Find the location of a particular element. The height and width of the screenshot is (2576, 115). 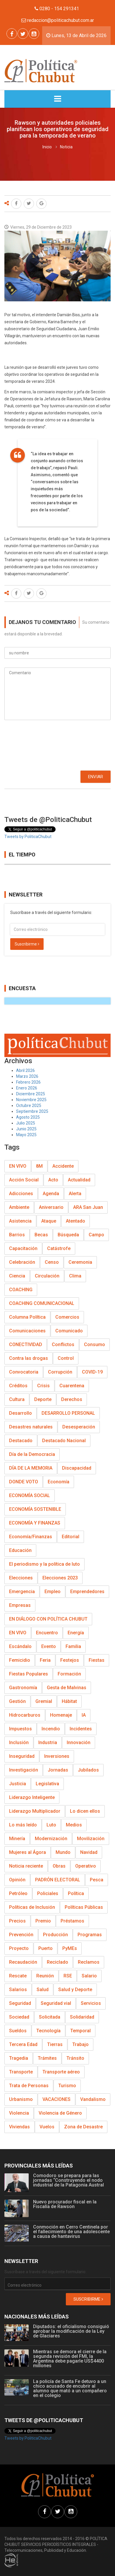

Enero 2026 is located at coordinates (26, 1088).